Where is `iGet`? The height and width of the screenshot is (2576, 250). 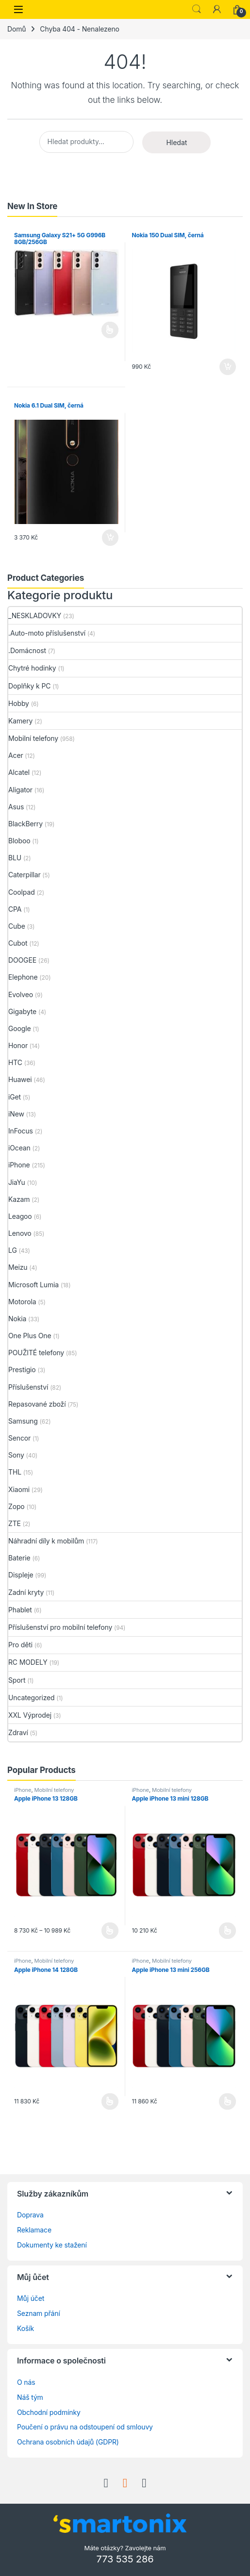
iGet is located at coordinates (14, 1097).